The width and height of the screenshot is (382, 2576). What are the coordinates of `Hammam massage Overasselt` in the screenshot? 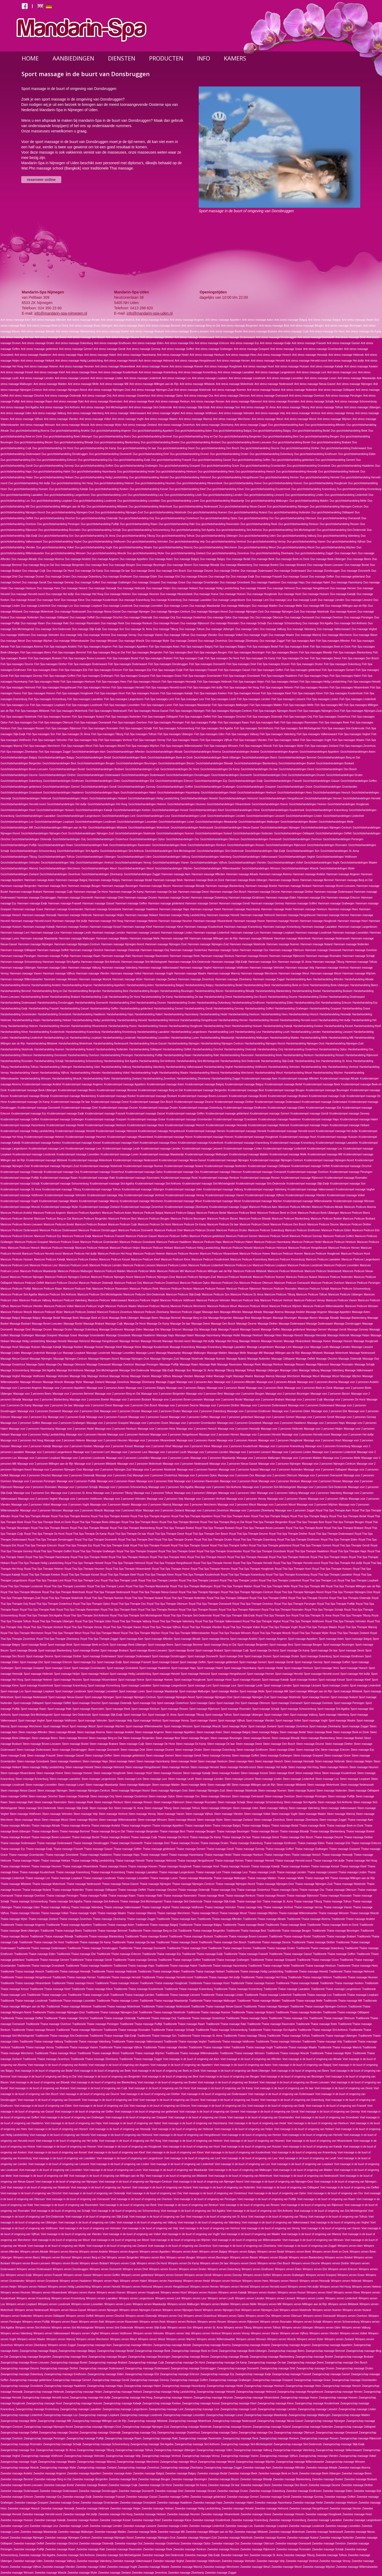 It's located at (323, 950).